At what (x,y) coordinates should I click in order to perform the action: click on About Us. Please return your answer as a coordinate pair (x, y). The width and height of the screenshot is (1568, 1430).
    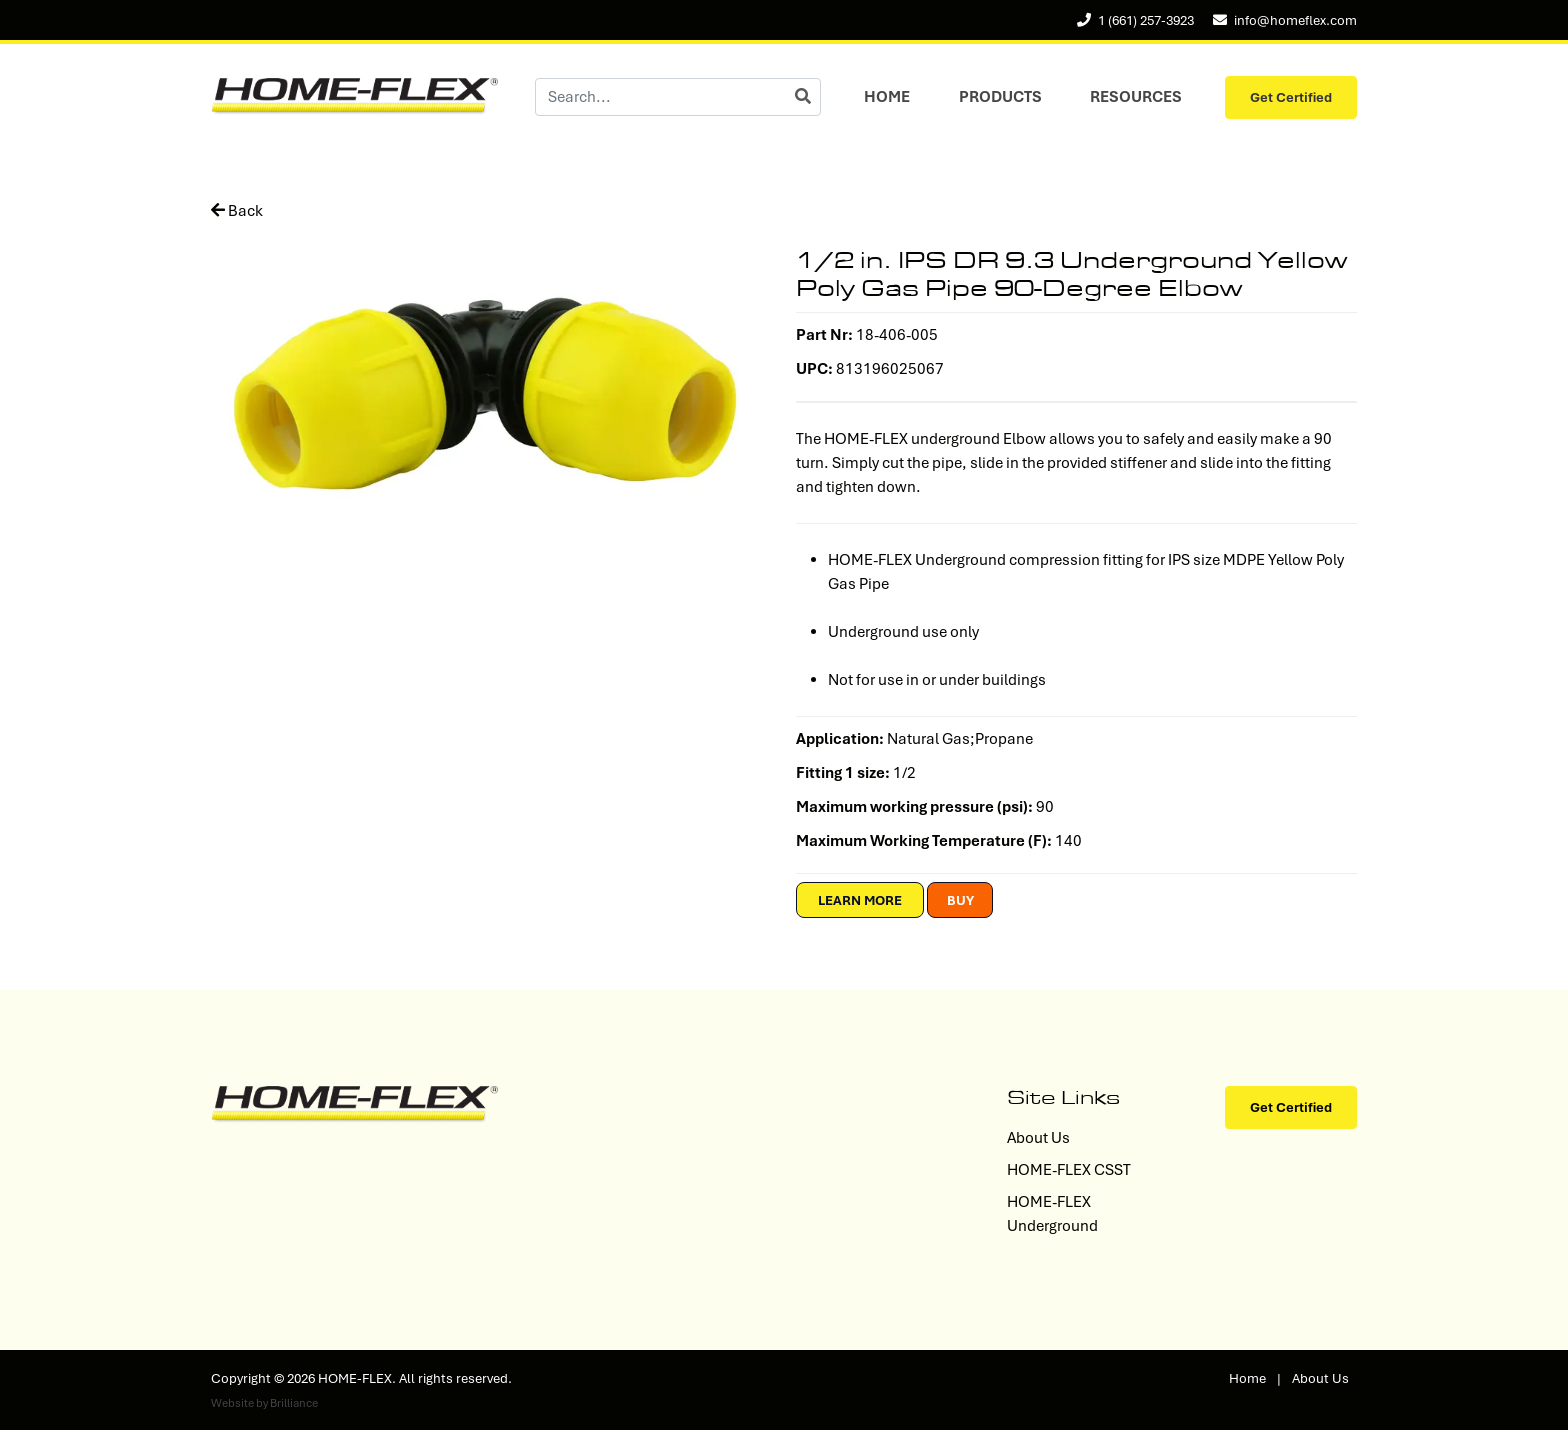
    Looking at the image, I should click on (1038, 1138).